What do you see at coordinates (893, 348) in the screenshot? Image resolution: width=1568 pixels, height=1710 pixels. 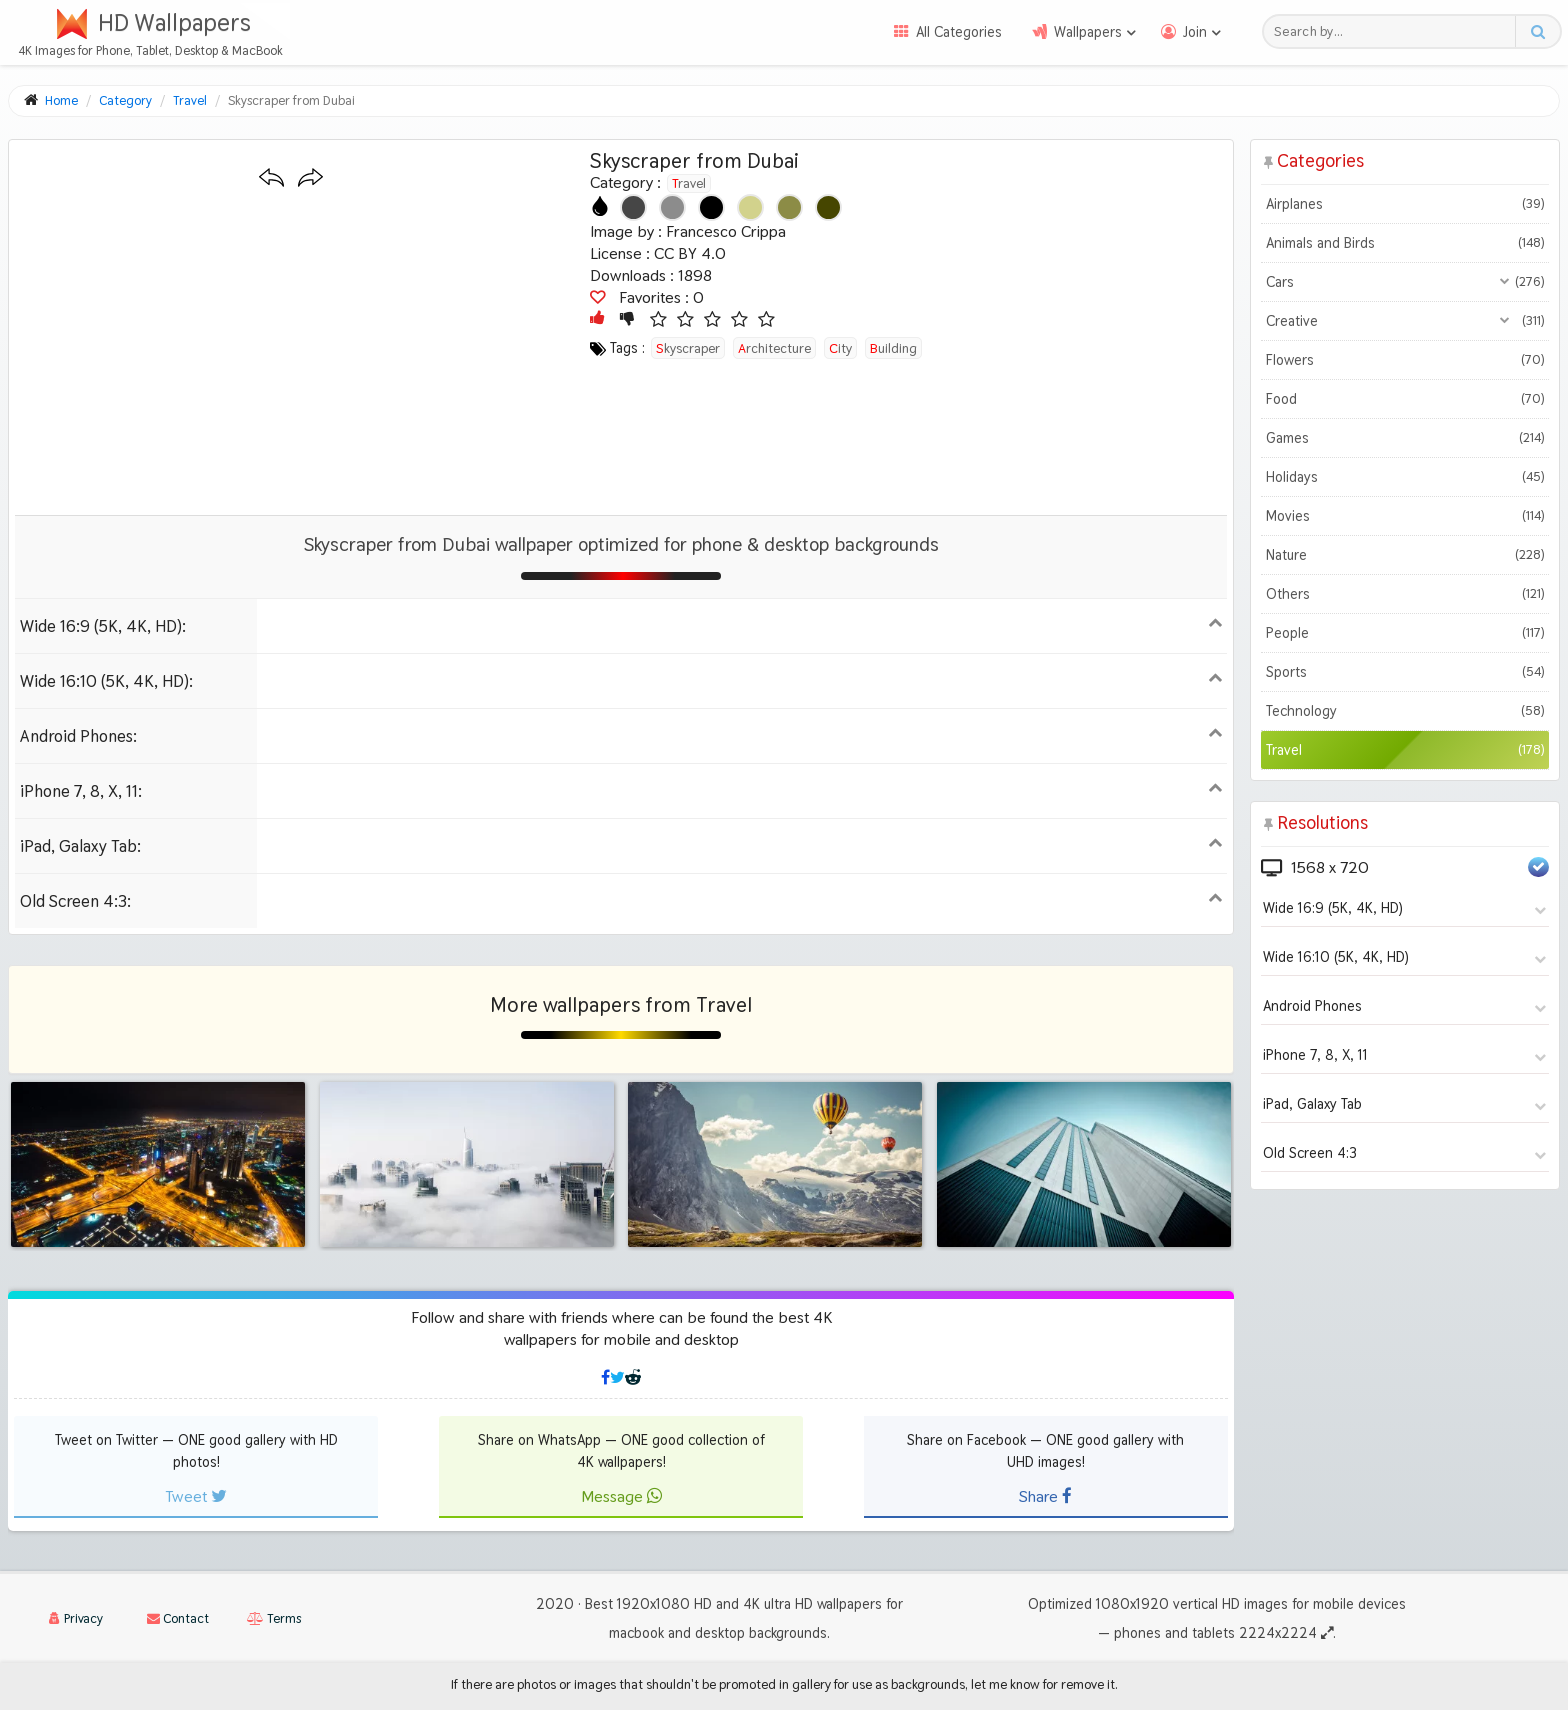 I see `building` at bounding box center [893, 348].